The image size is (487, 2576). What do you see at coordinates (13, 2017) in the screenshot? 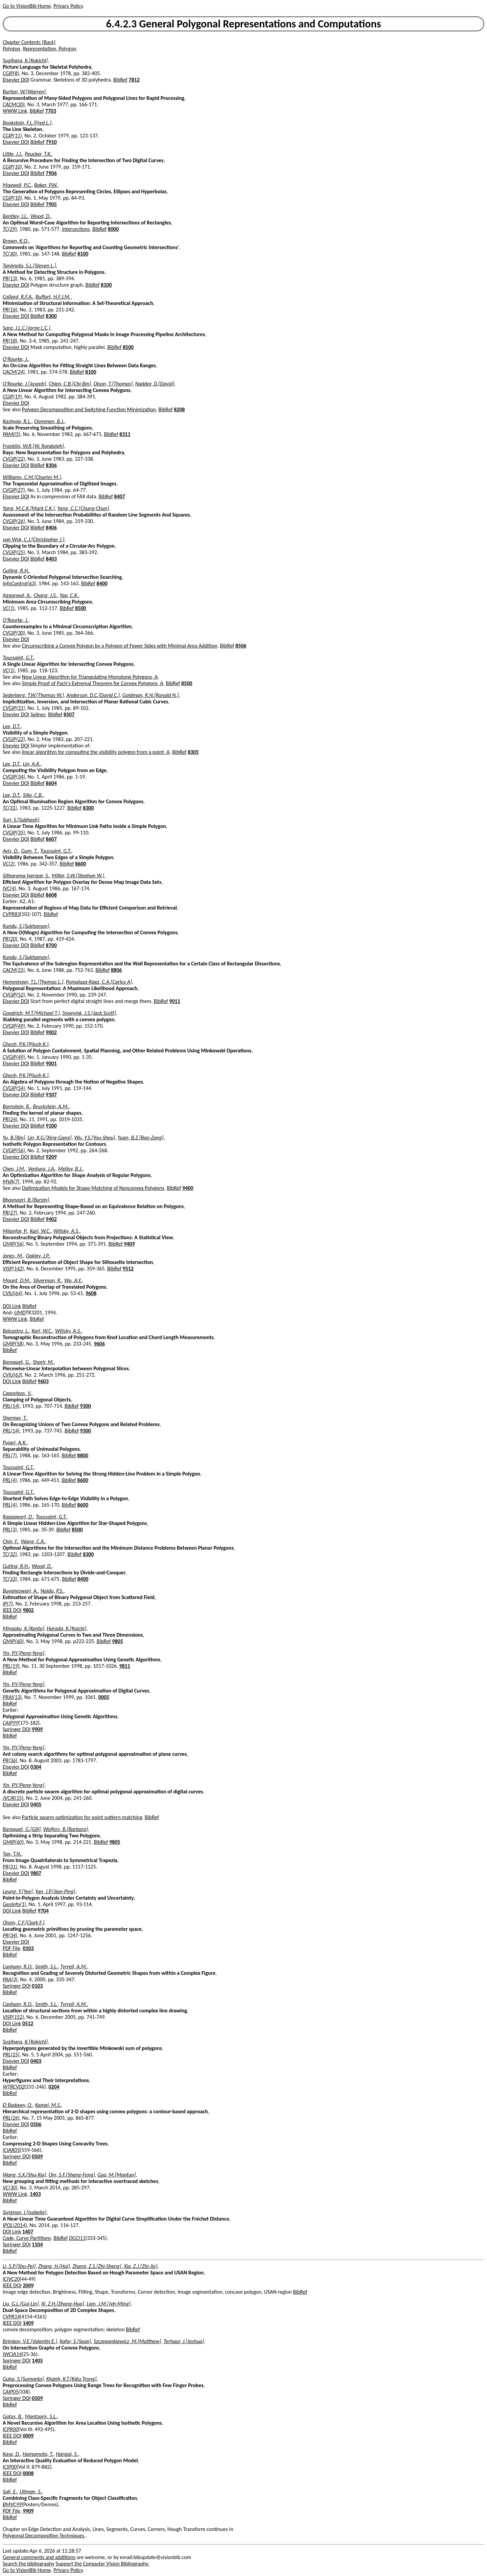
I see `VISP(152)` at bounding box center [13, 2017].